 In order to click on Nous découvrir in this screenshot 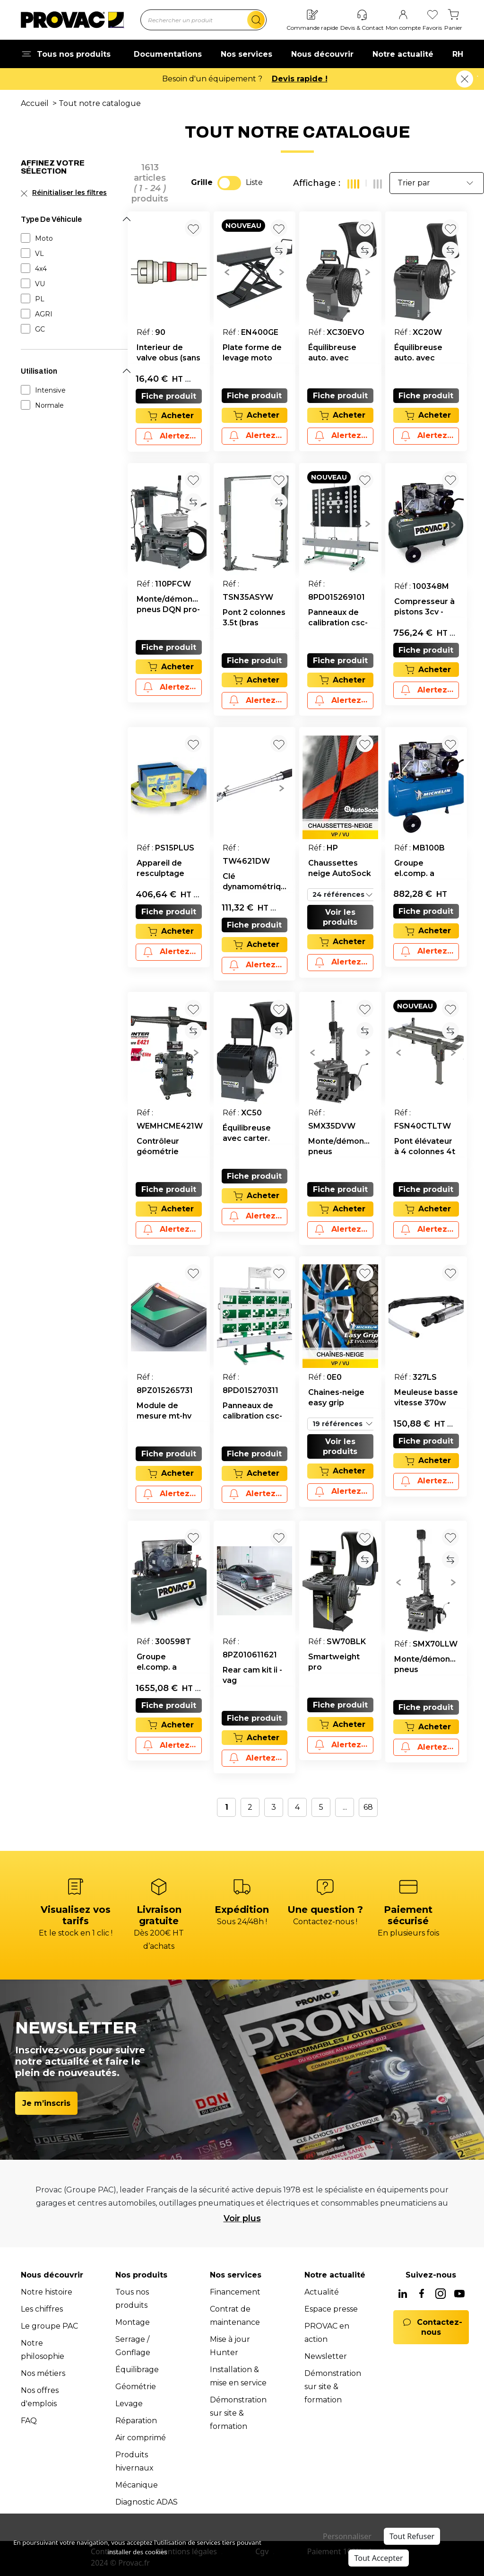, I will do `click(322, 54)`.